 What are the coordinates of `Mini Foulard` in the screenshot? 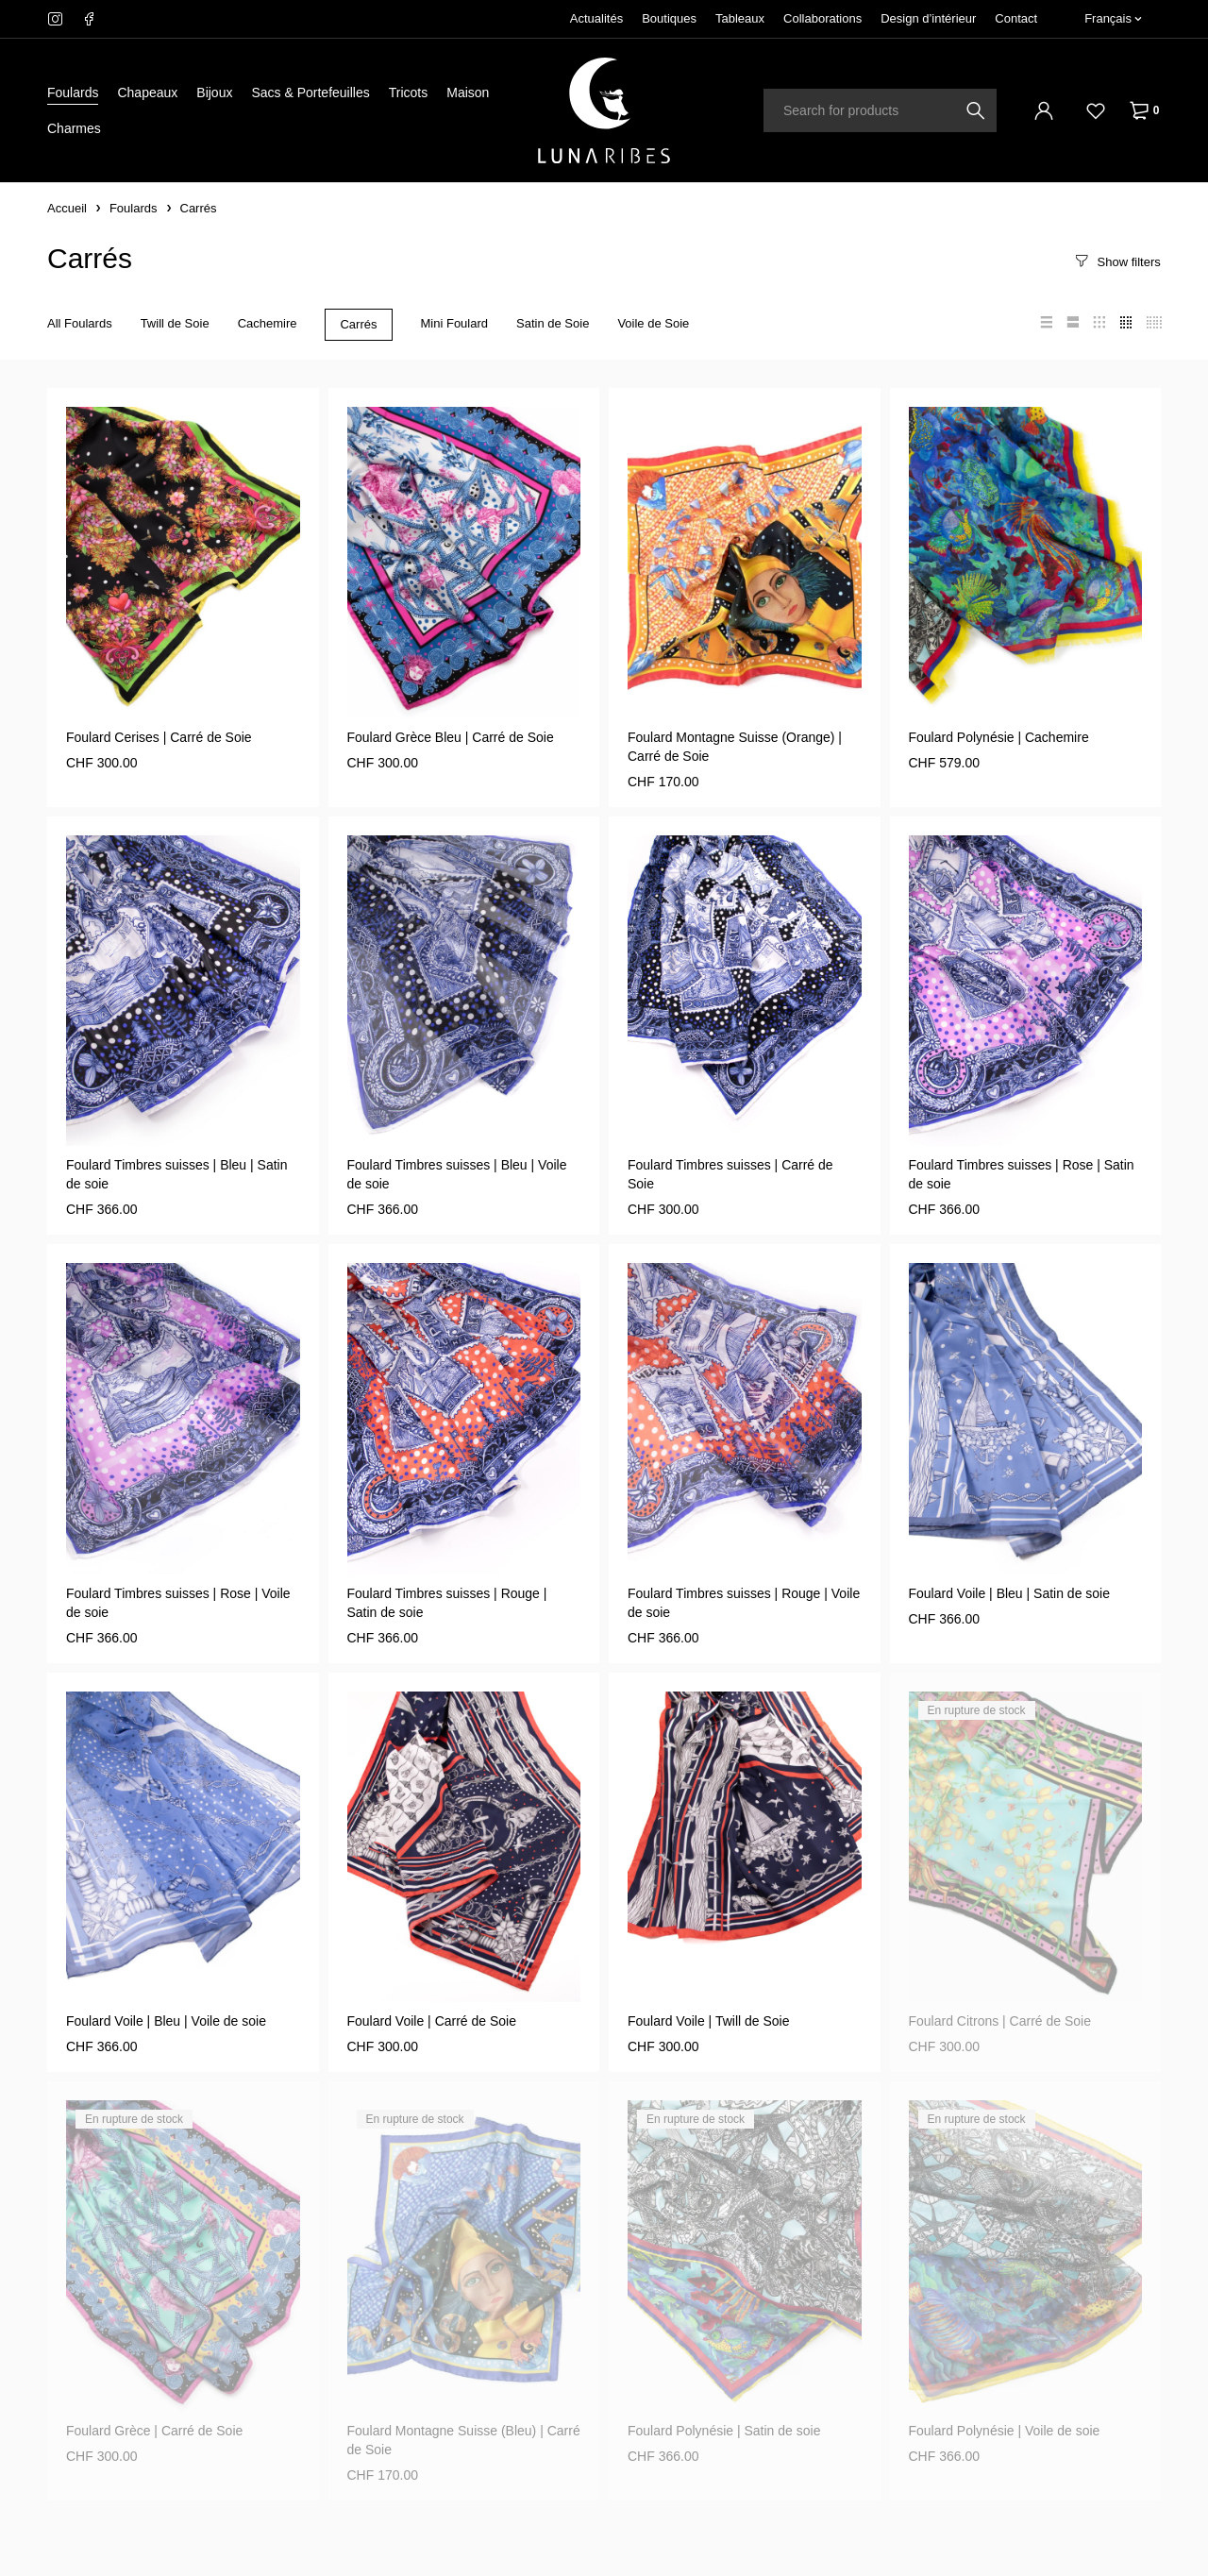 It's located at (455, 323).